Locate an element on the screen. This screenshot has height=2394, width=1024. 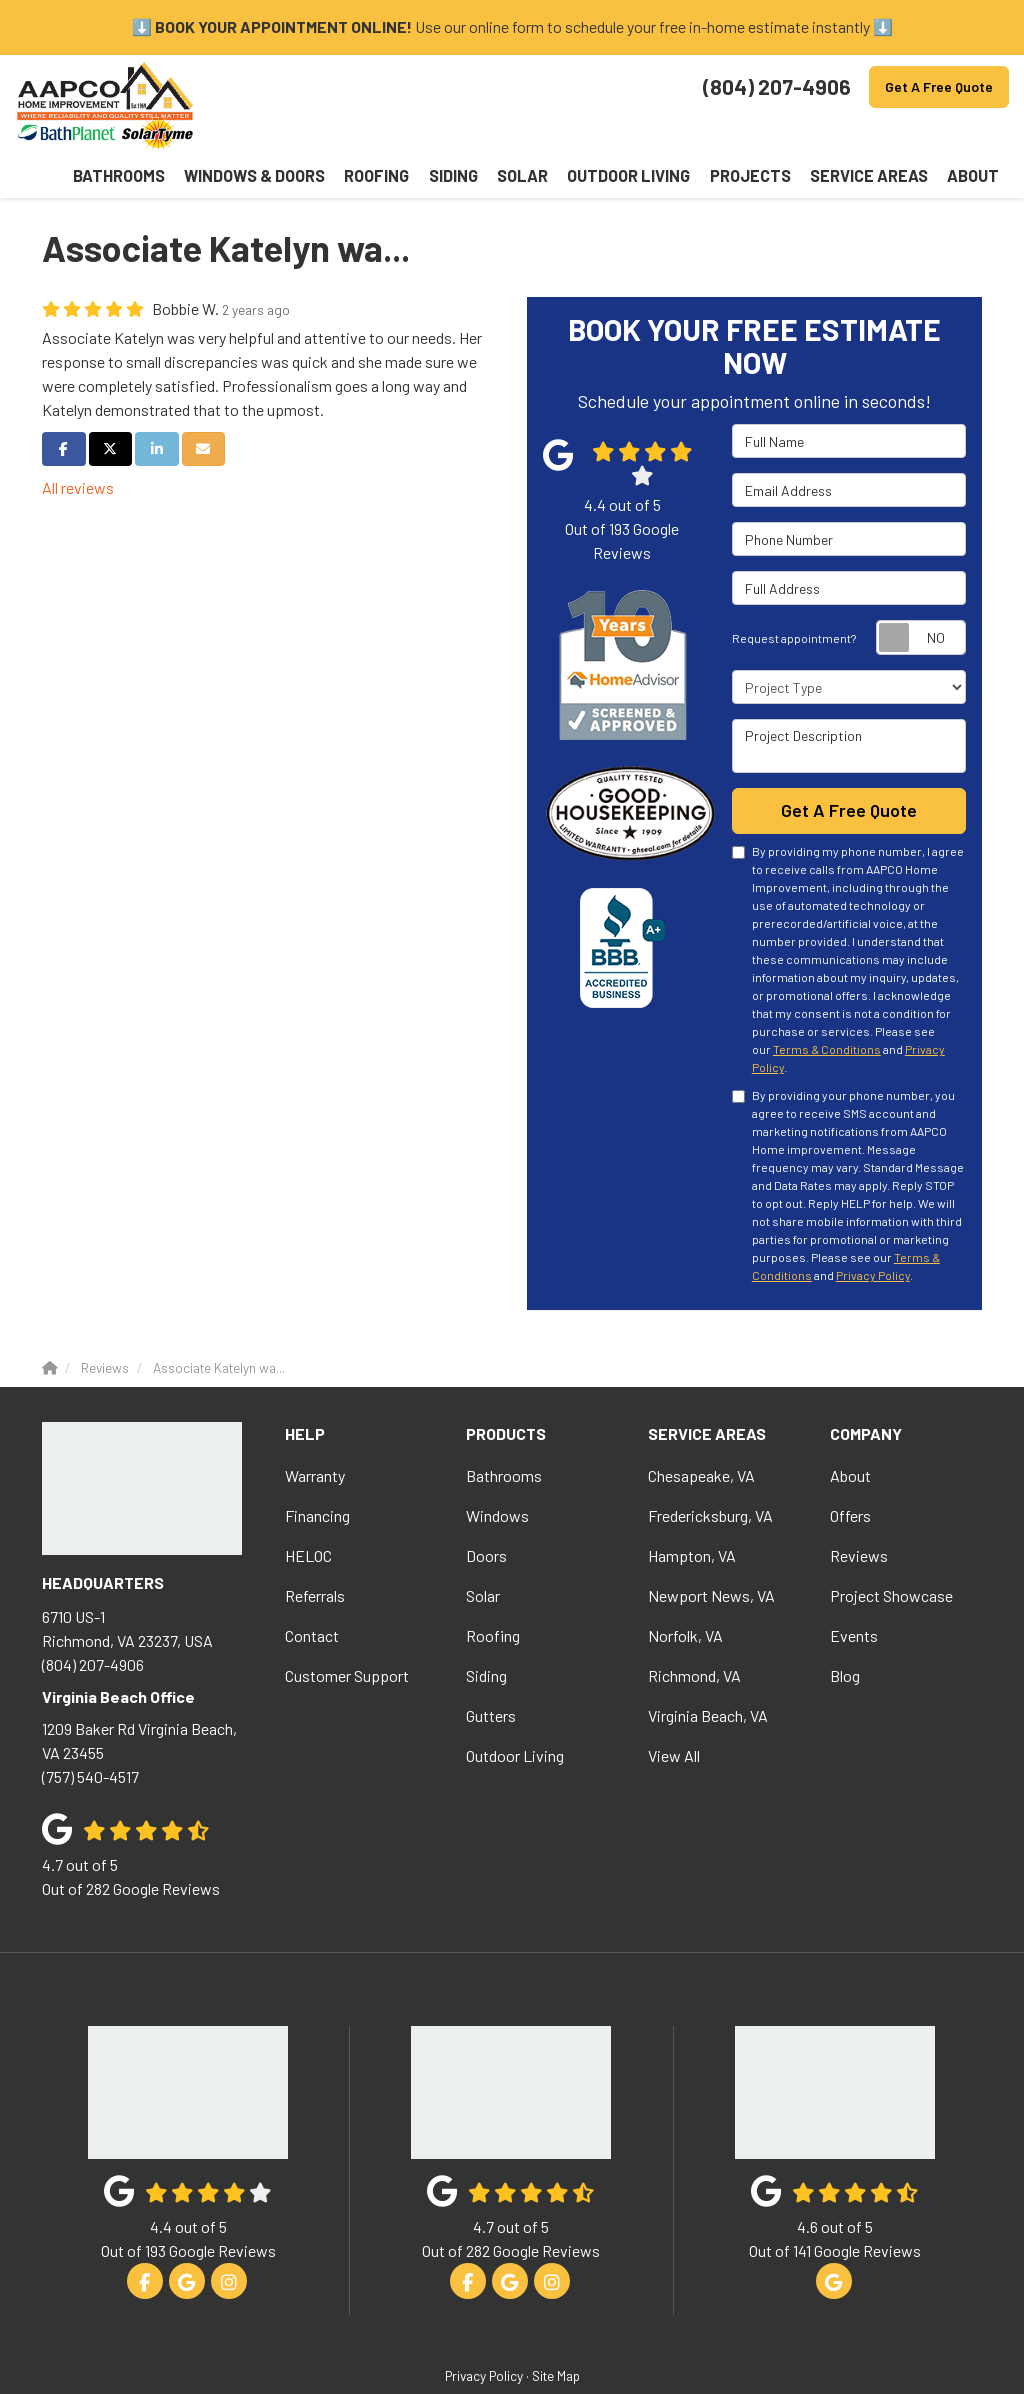
Windows & Doors [button] is located at coordinates (435, 135).